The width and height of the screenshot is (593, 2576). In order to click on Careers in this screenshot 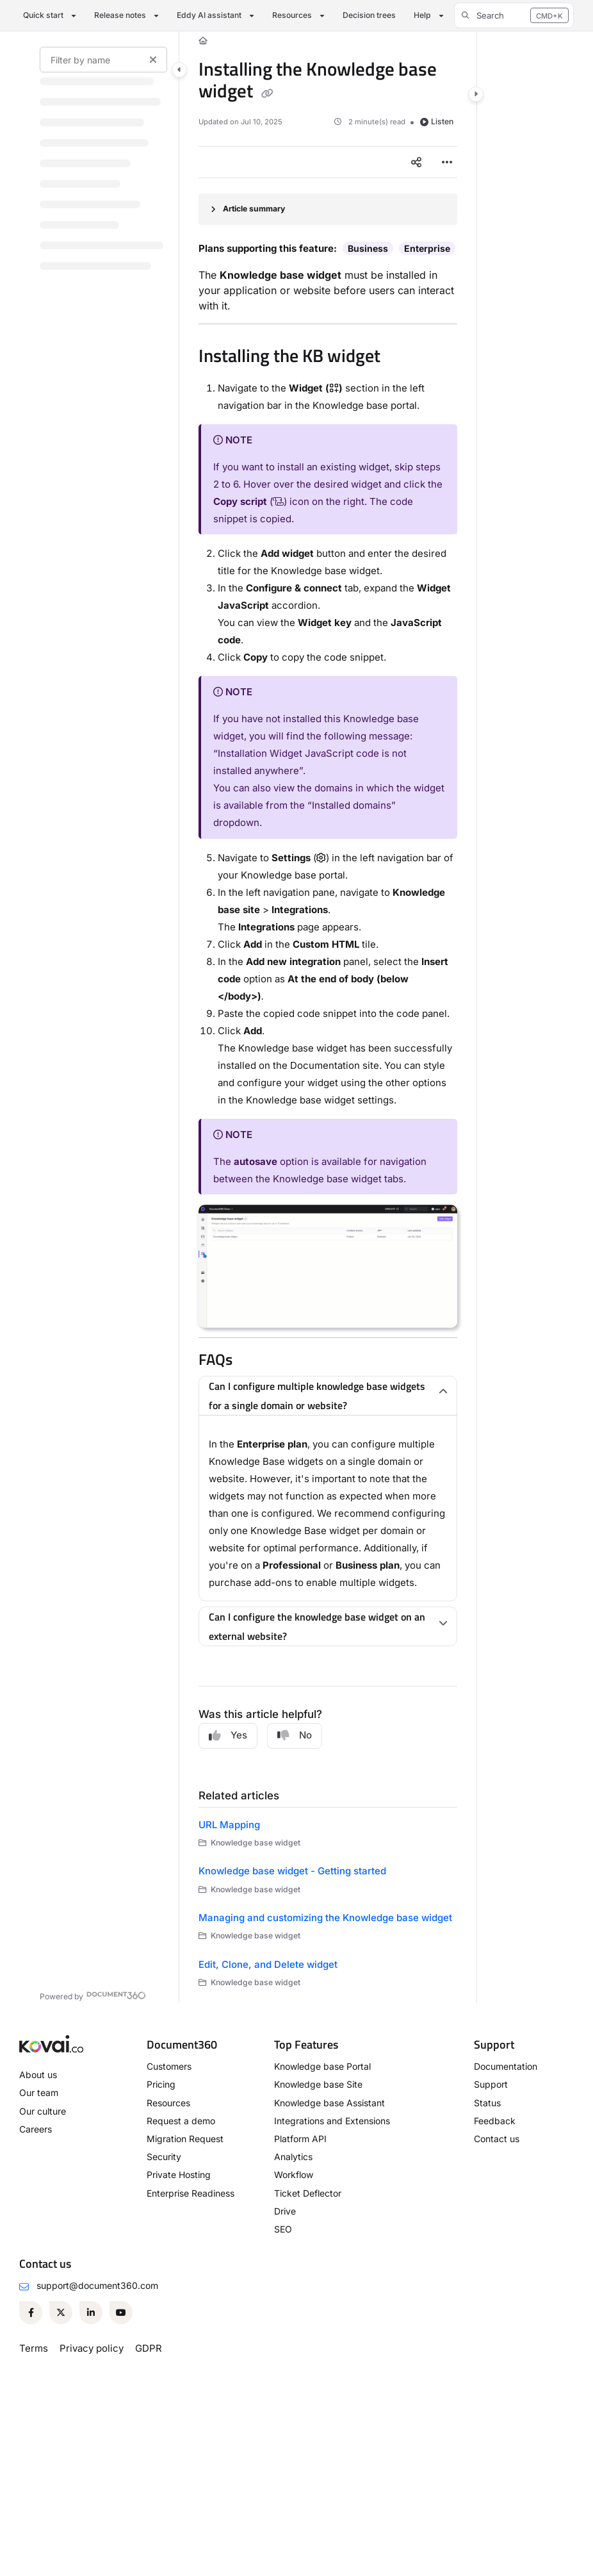, I will do `click(35, 2129)`.